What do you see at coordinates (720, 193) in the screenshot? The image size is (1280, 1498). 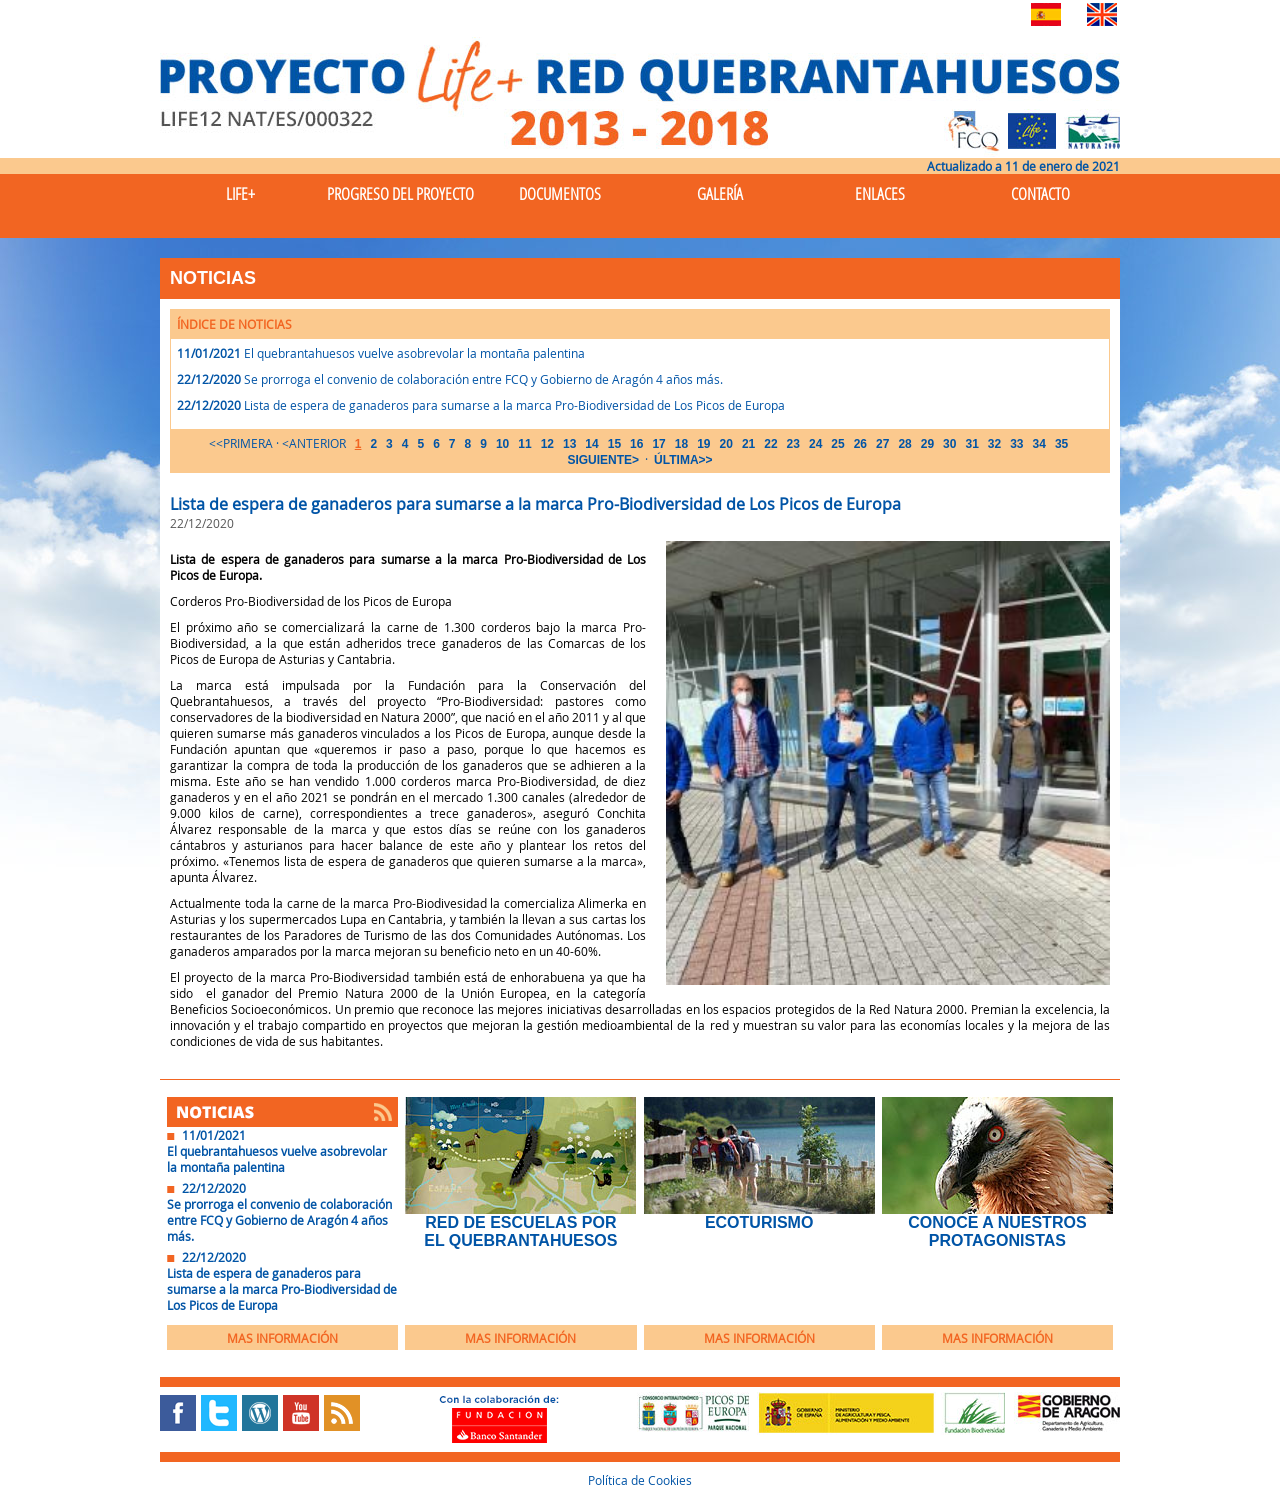 I see `Galería` at bounding box center [720, 193].